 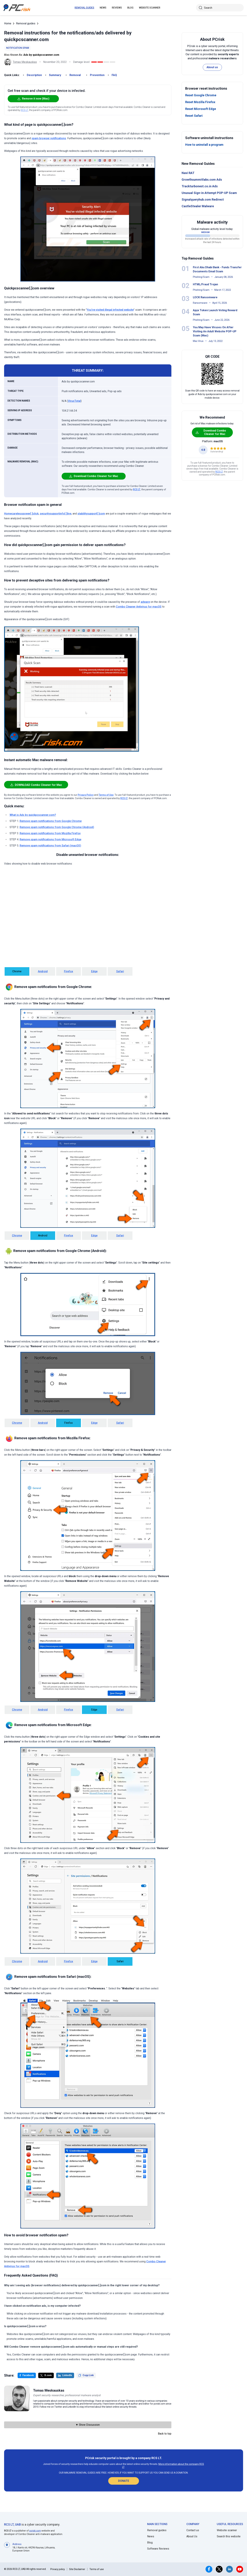 I want to click on How to uninstall a program, so click(x=204, y=144).